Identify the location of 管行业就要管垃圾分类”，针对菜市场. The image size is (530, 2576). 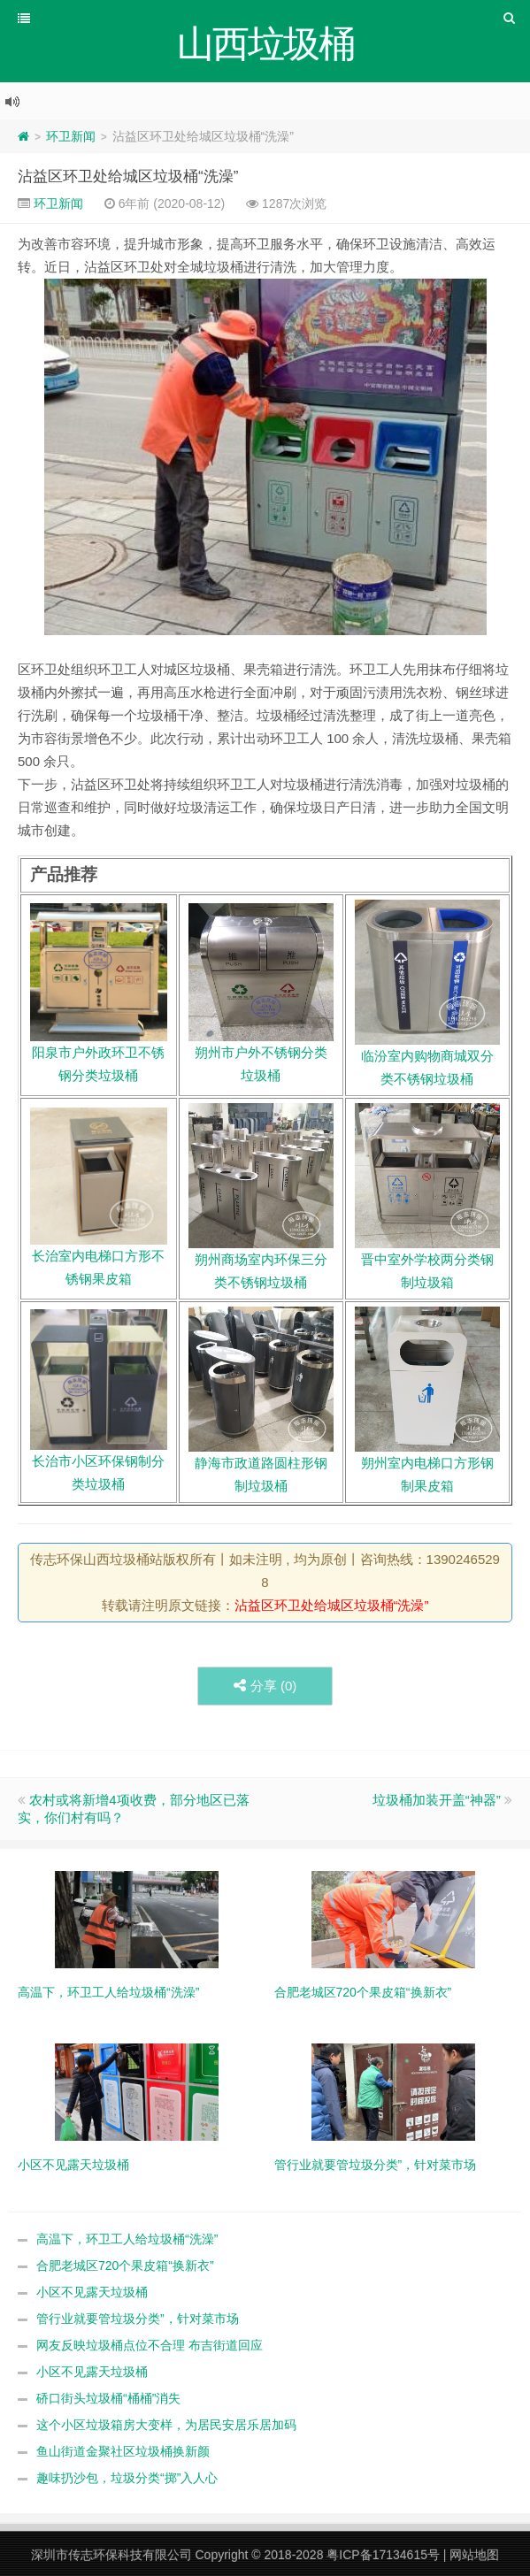
(137, 2319).